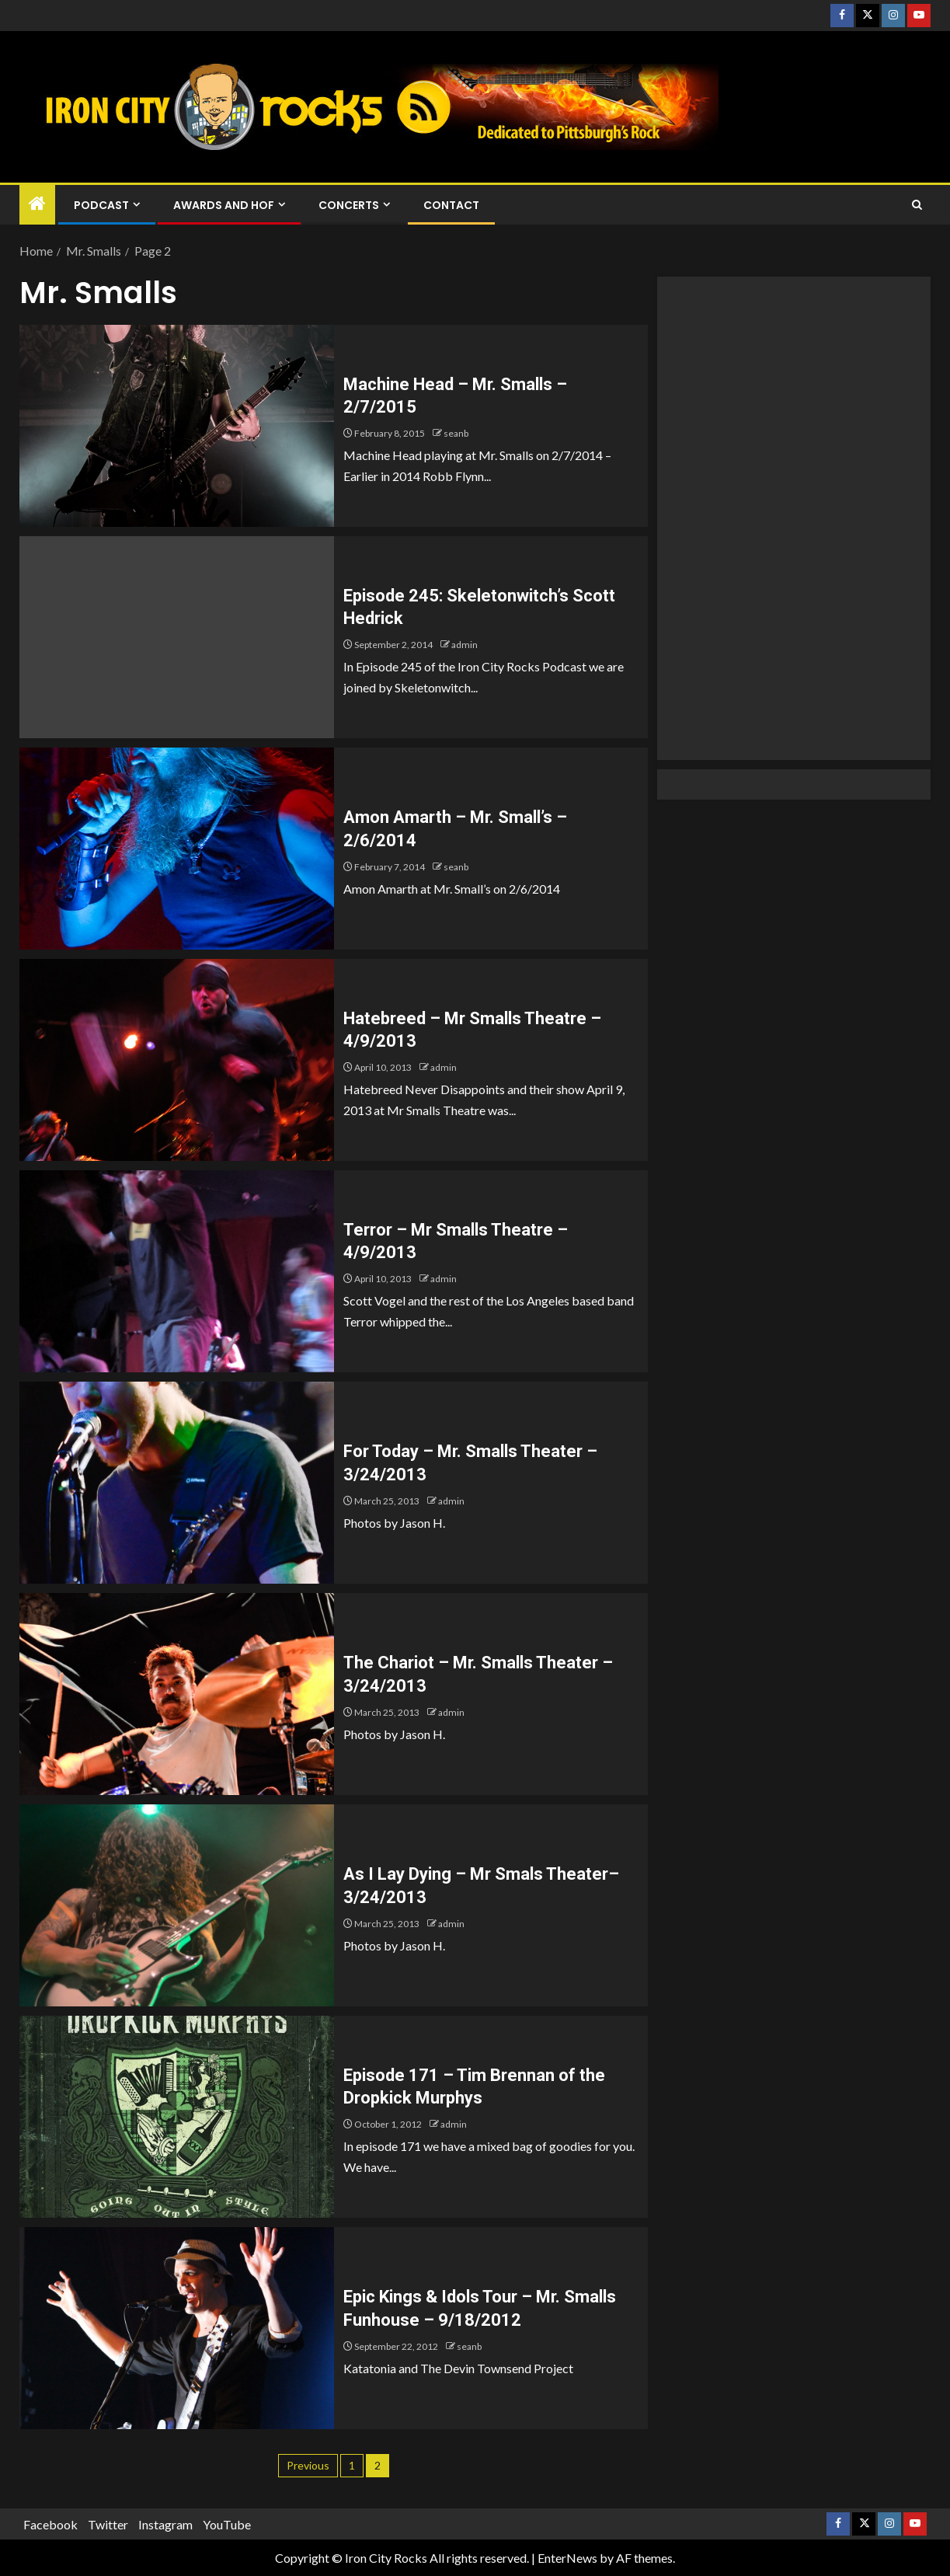  What do you see at coordinates (464, 644) in the screenshot?
I see `admin` at bounding box center [464, 644].